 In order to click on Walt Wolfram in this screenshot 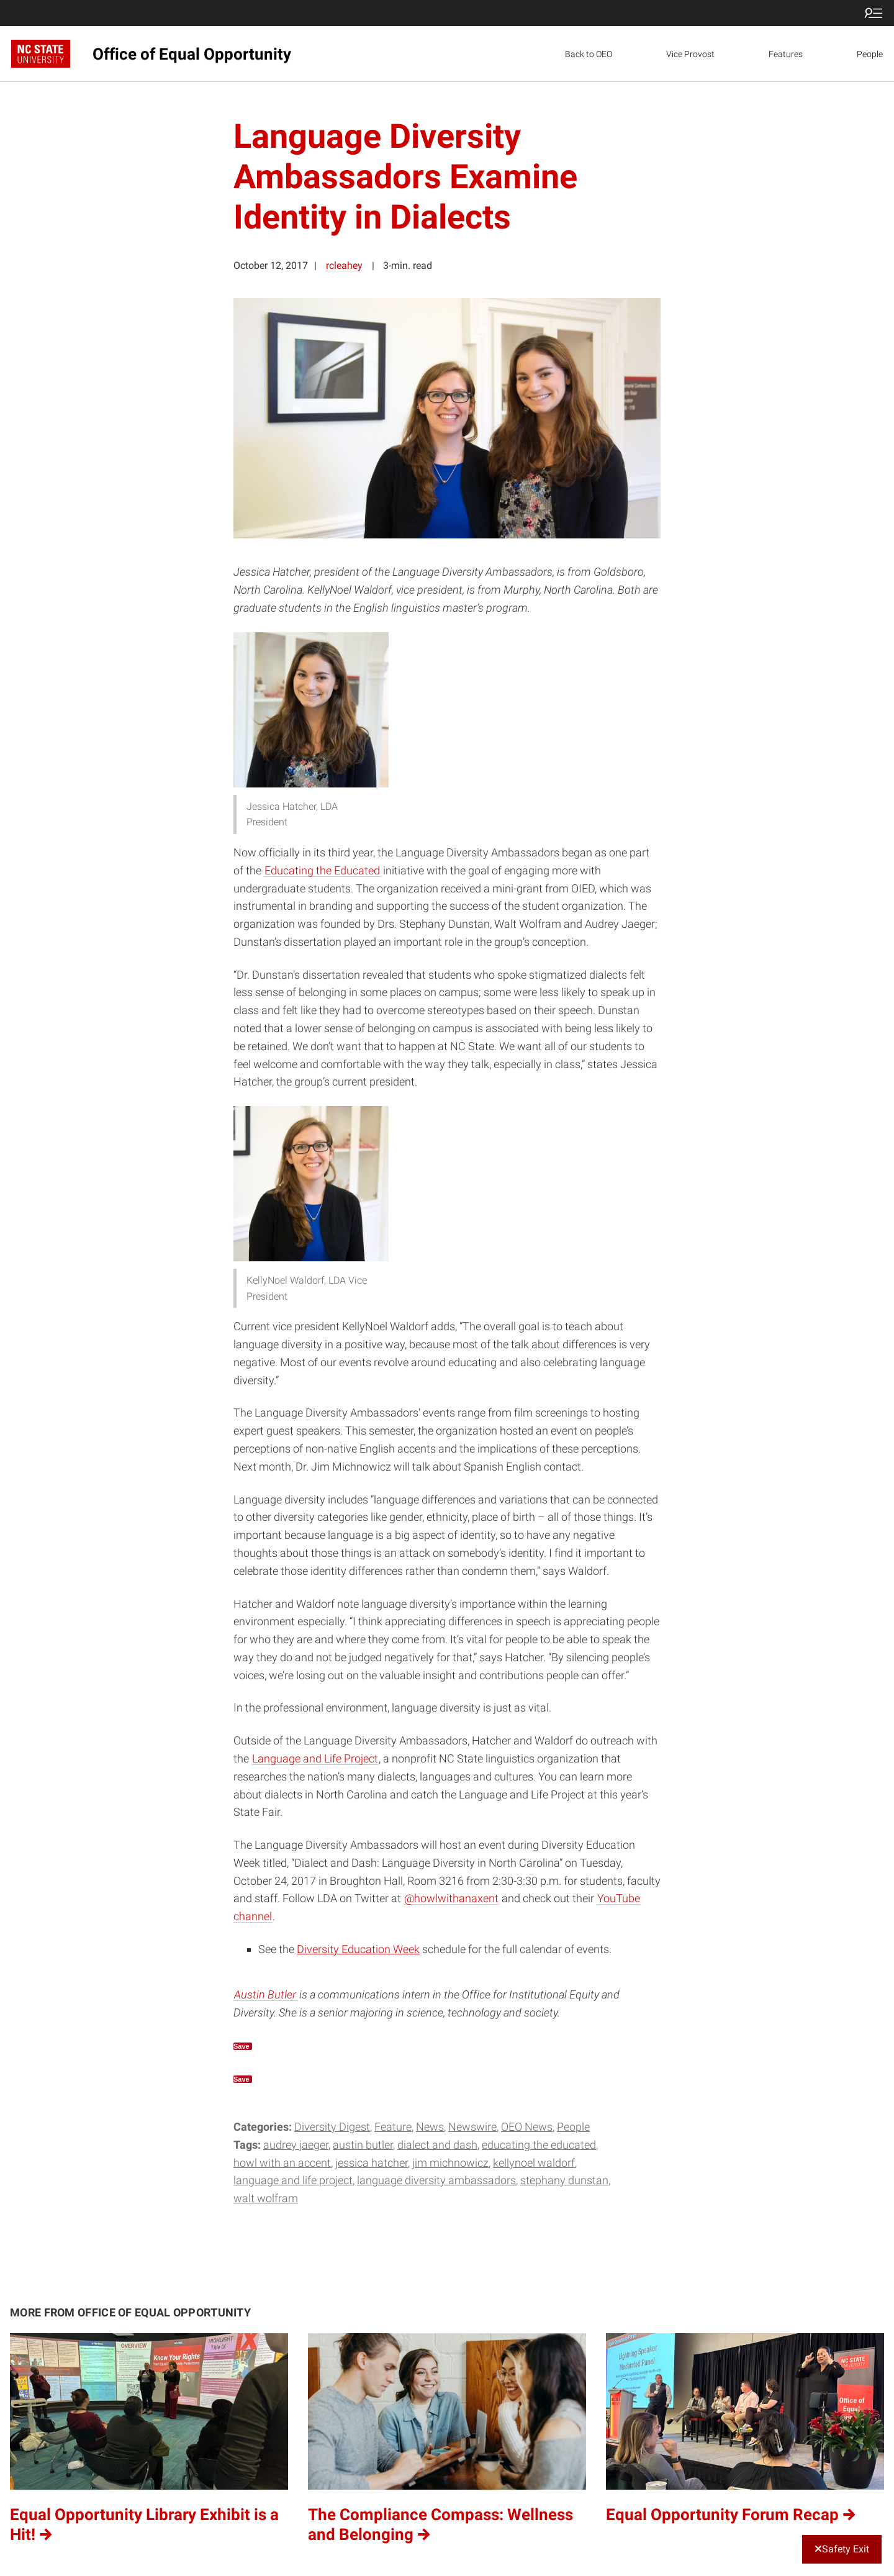, I will do `click(265, 2198)`.